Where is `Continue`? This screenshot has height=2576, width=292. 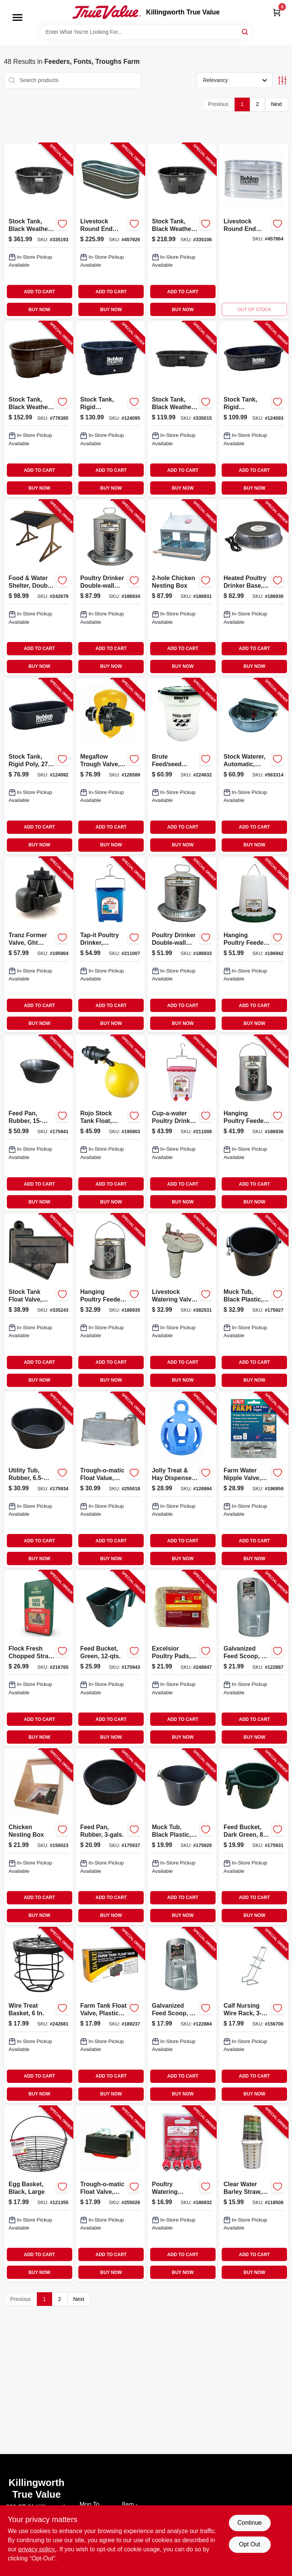
Continue is located at coordinates (249, 2522).